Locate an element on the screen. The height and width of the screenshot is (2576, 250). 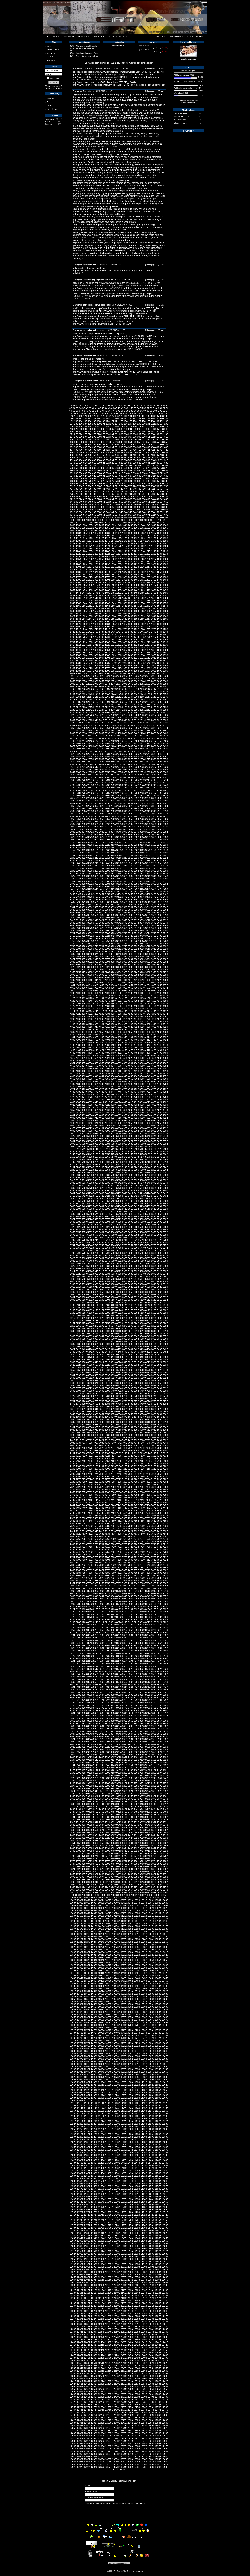
564 is located at coordinates (99, 468).